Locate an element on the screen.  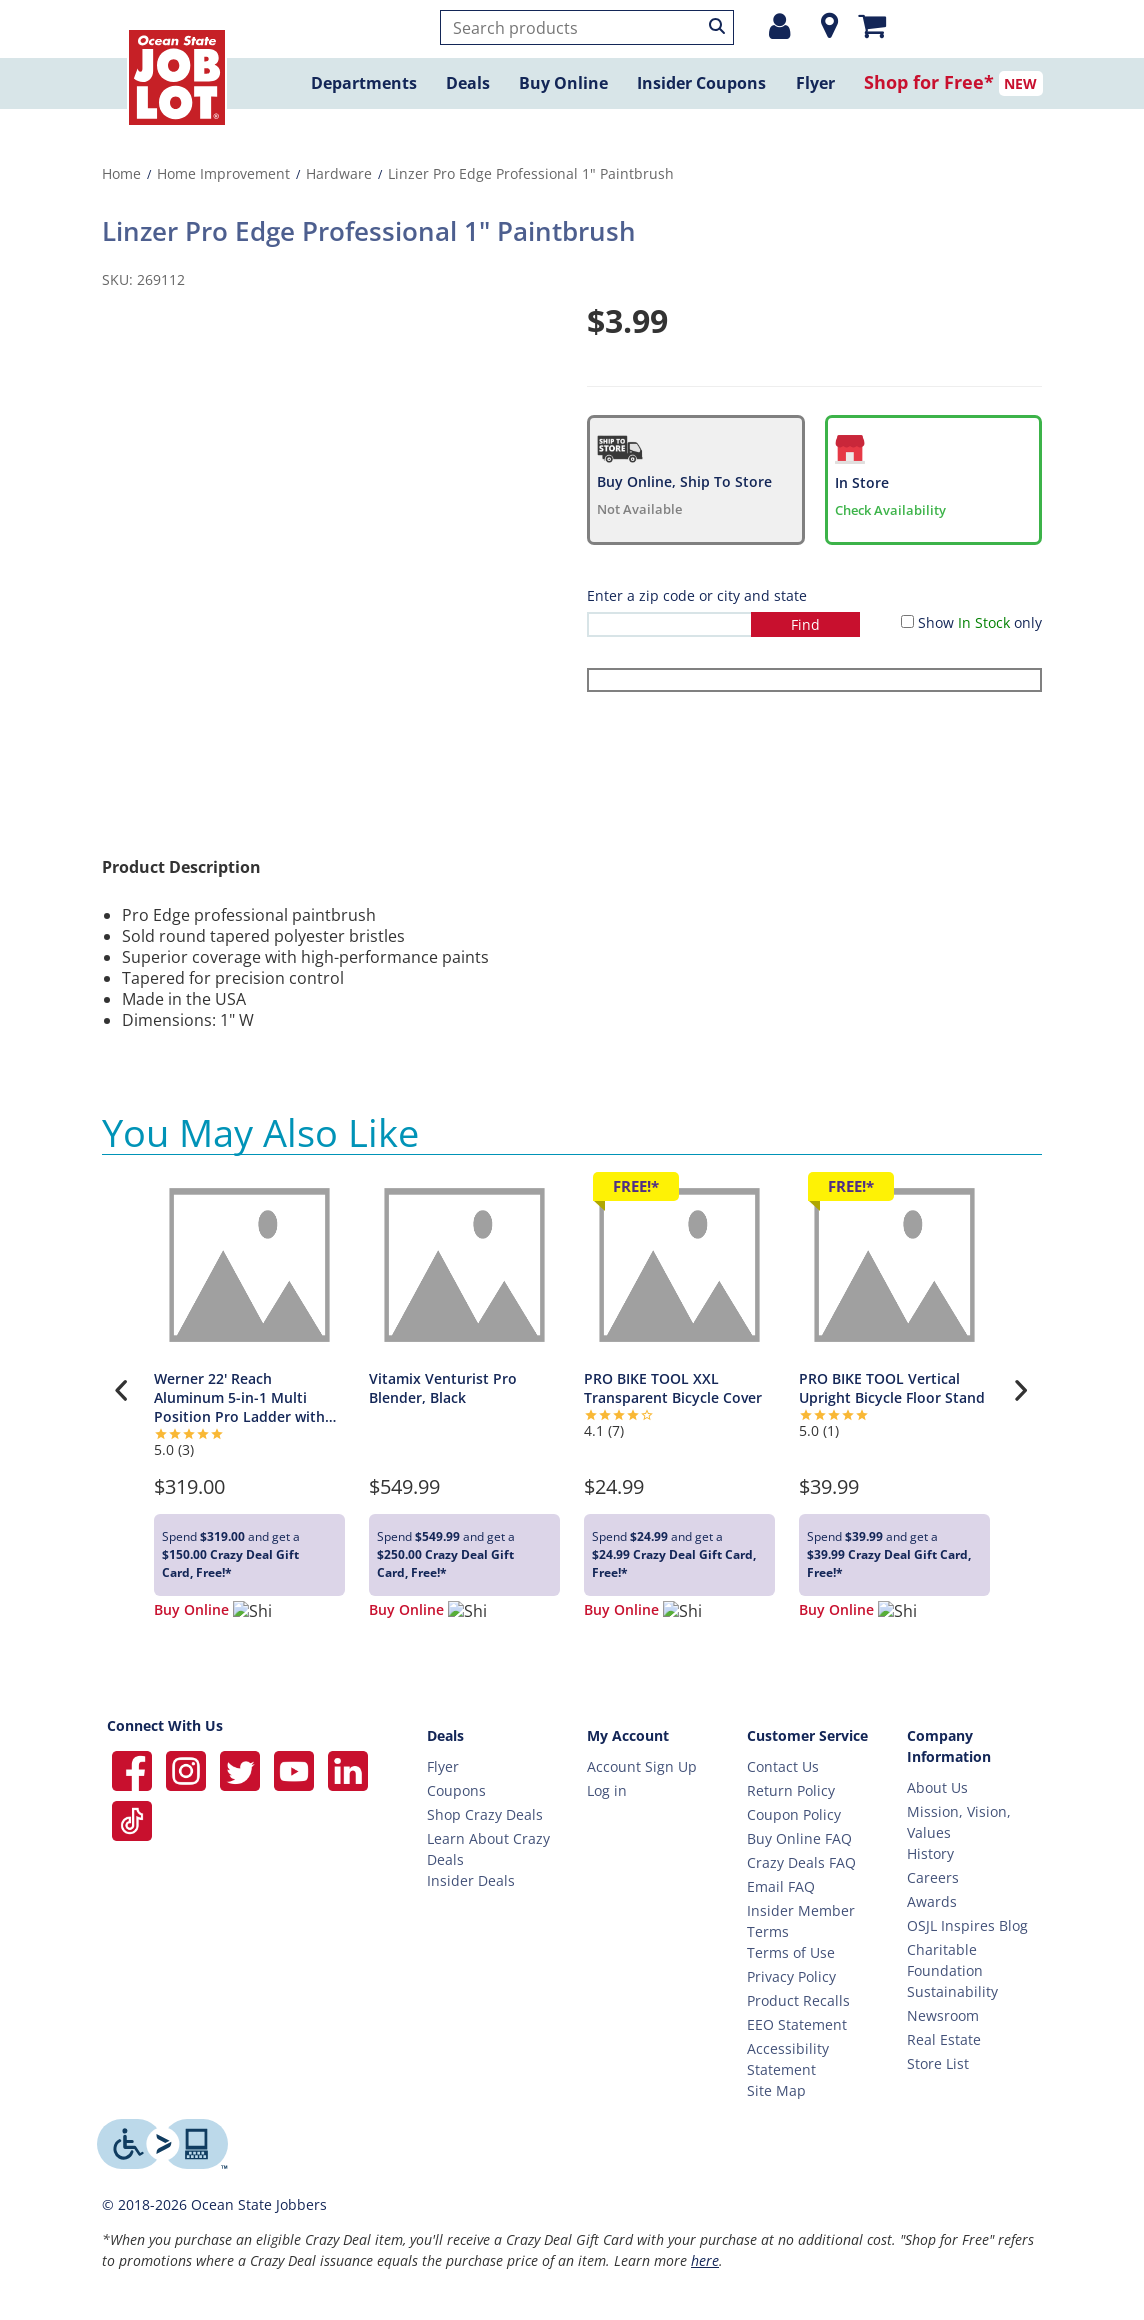
Account Sign Up is located at coordinates (642, 1766).